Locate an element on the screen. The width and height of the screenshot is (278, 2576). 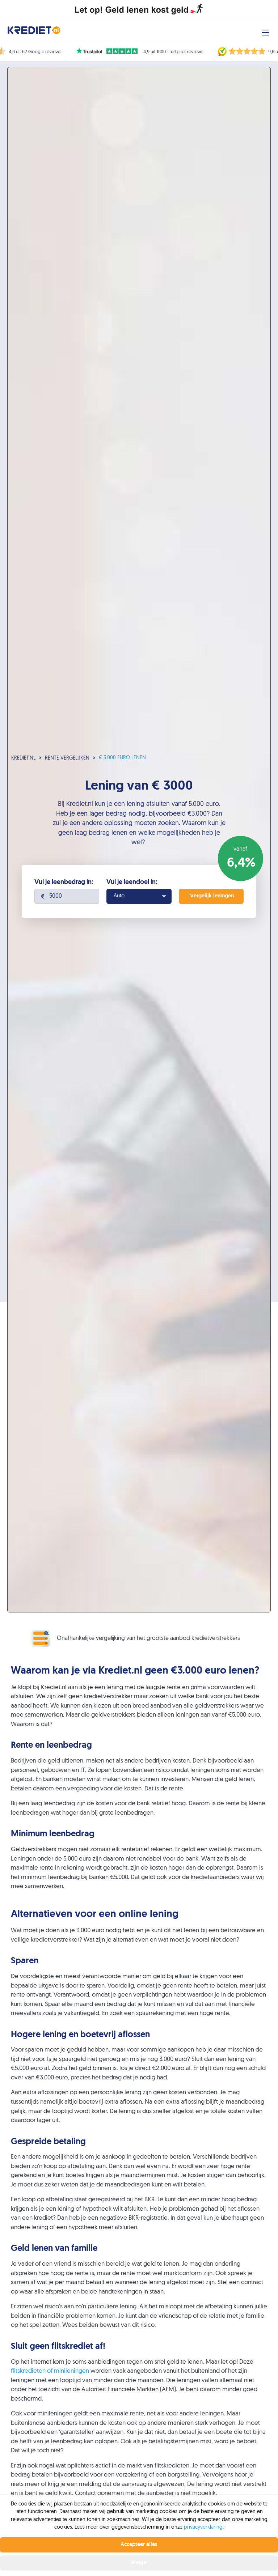
privacyverklaring is located at coordinates (203, 2527).